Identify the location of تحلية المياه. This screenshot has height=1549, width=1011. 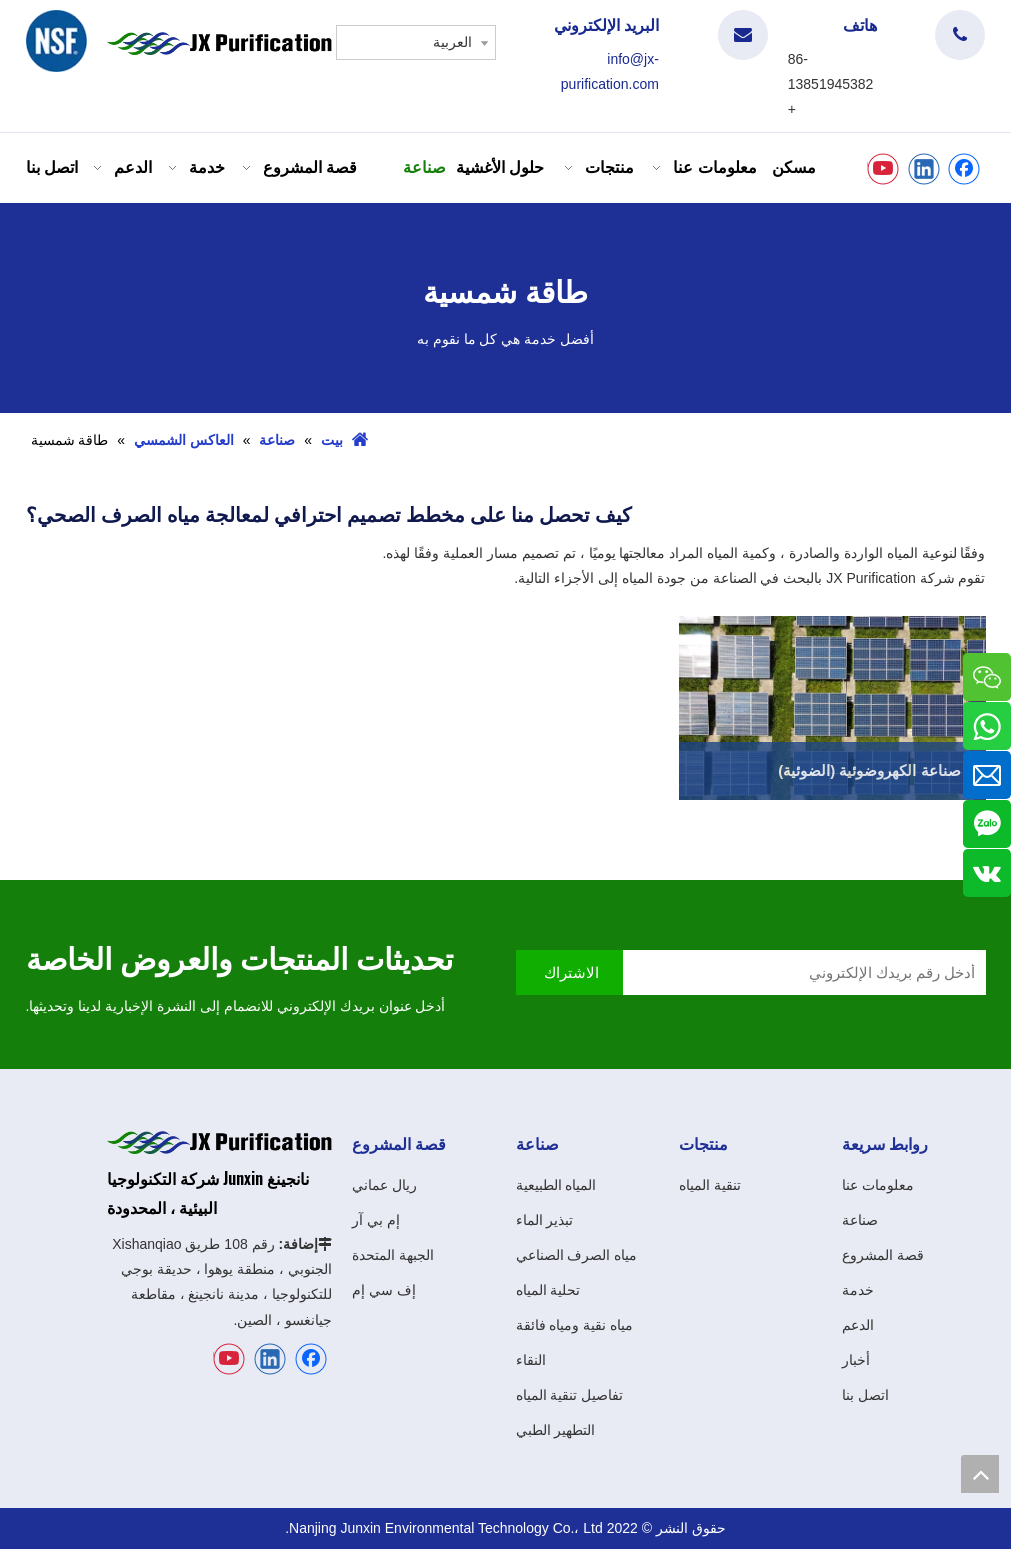
(548, 1290).